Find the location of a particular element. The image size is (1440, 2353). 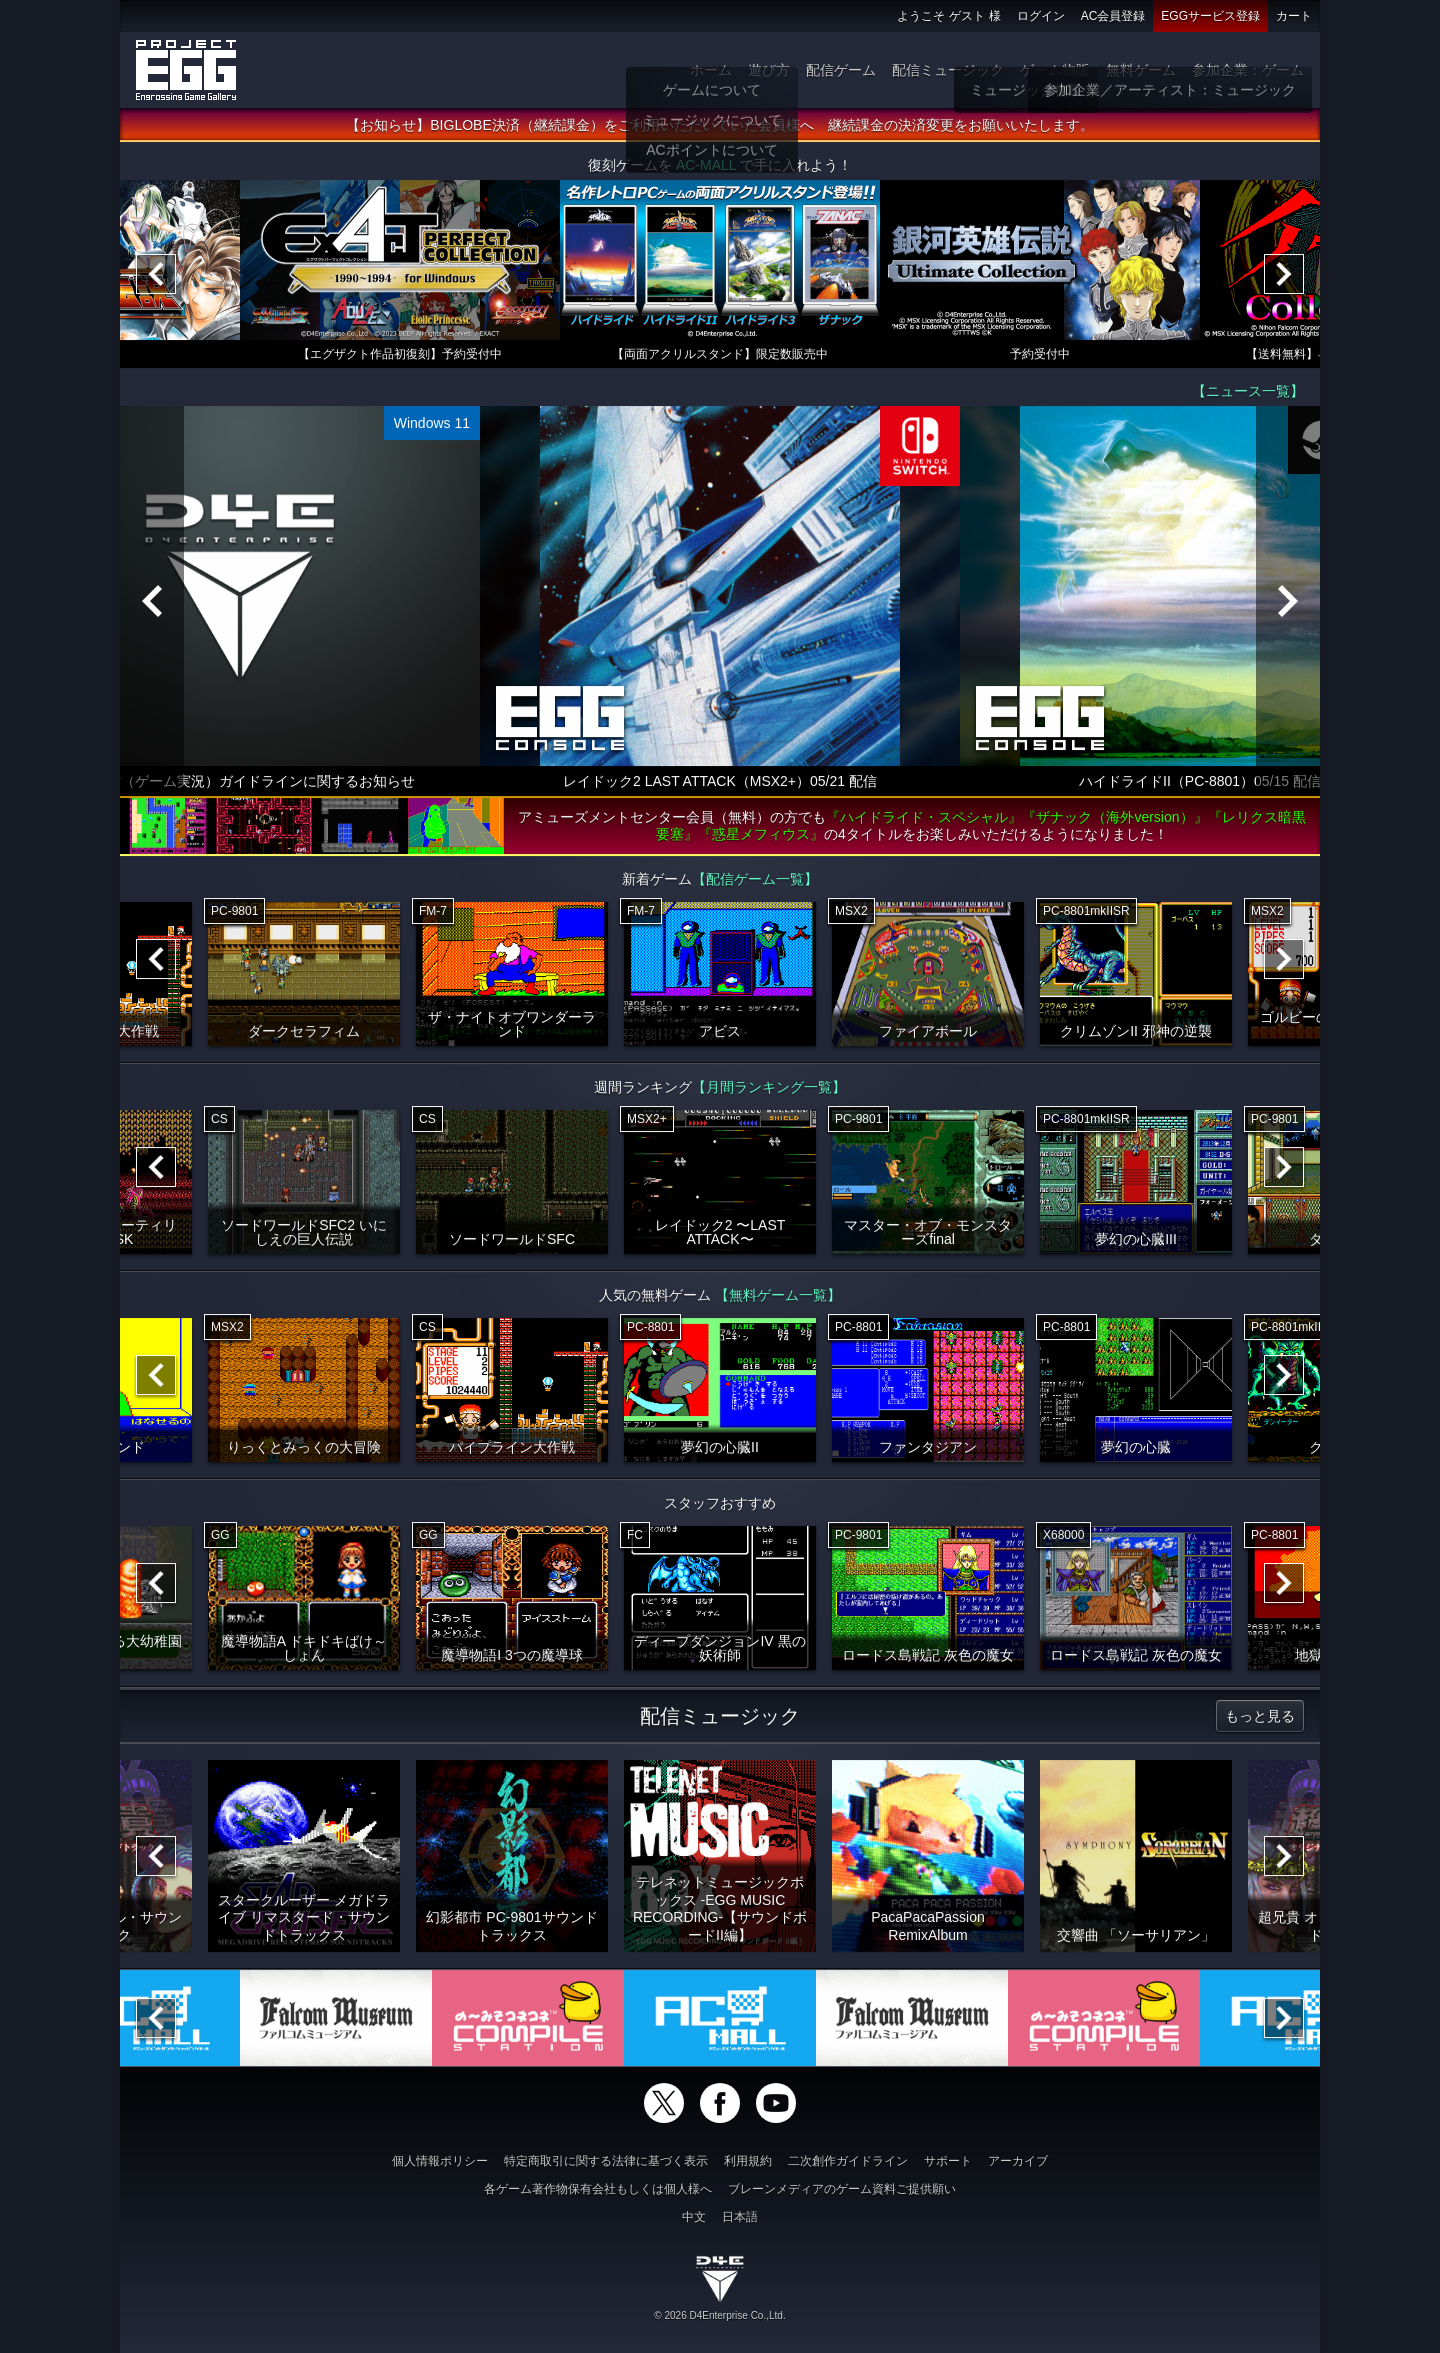

【月間ランキング一覧】 is located at coordinates (769, 1089).